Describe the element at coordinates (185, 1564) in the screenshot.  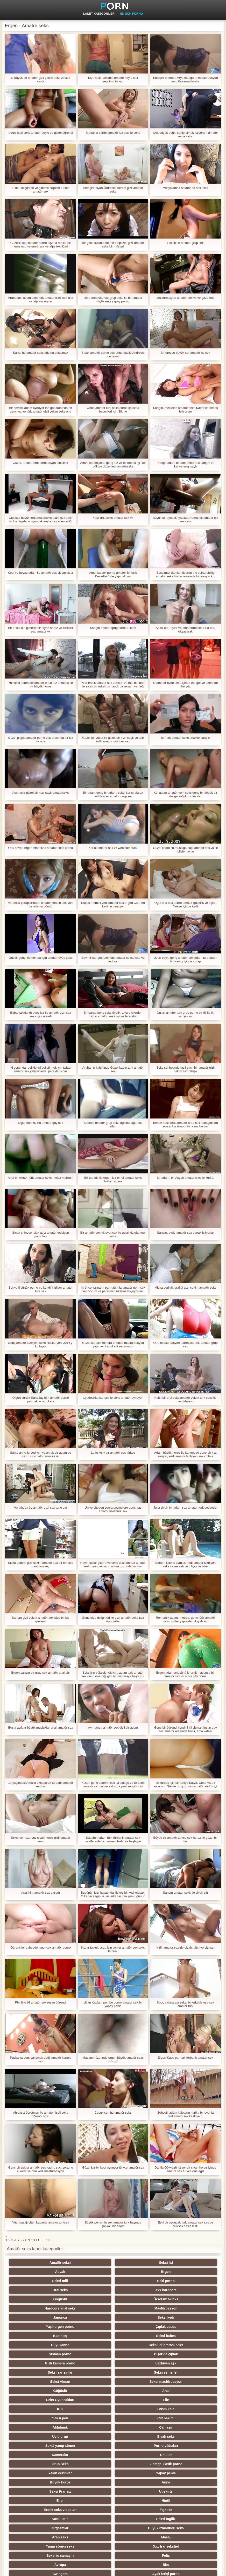
I see `Sarışın klitoris ovmak, kedi amatör lezbiyen seks çevre aldı ve inliyor ile biter` at that location.